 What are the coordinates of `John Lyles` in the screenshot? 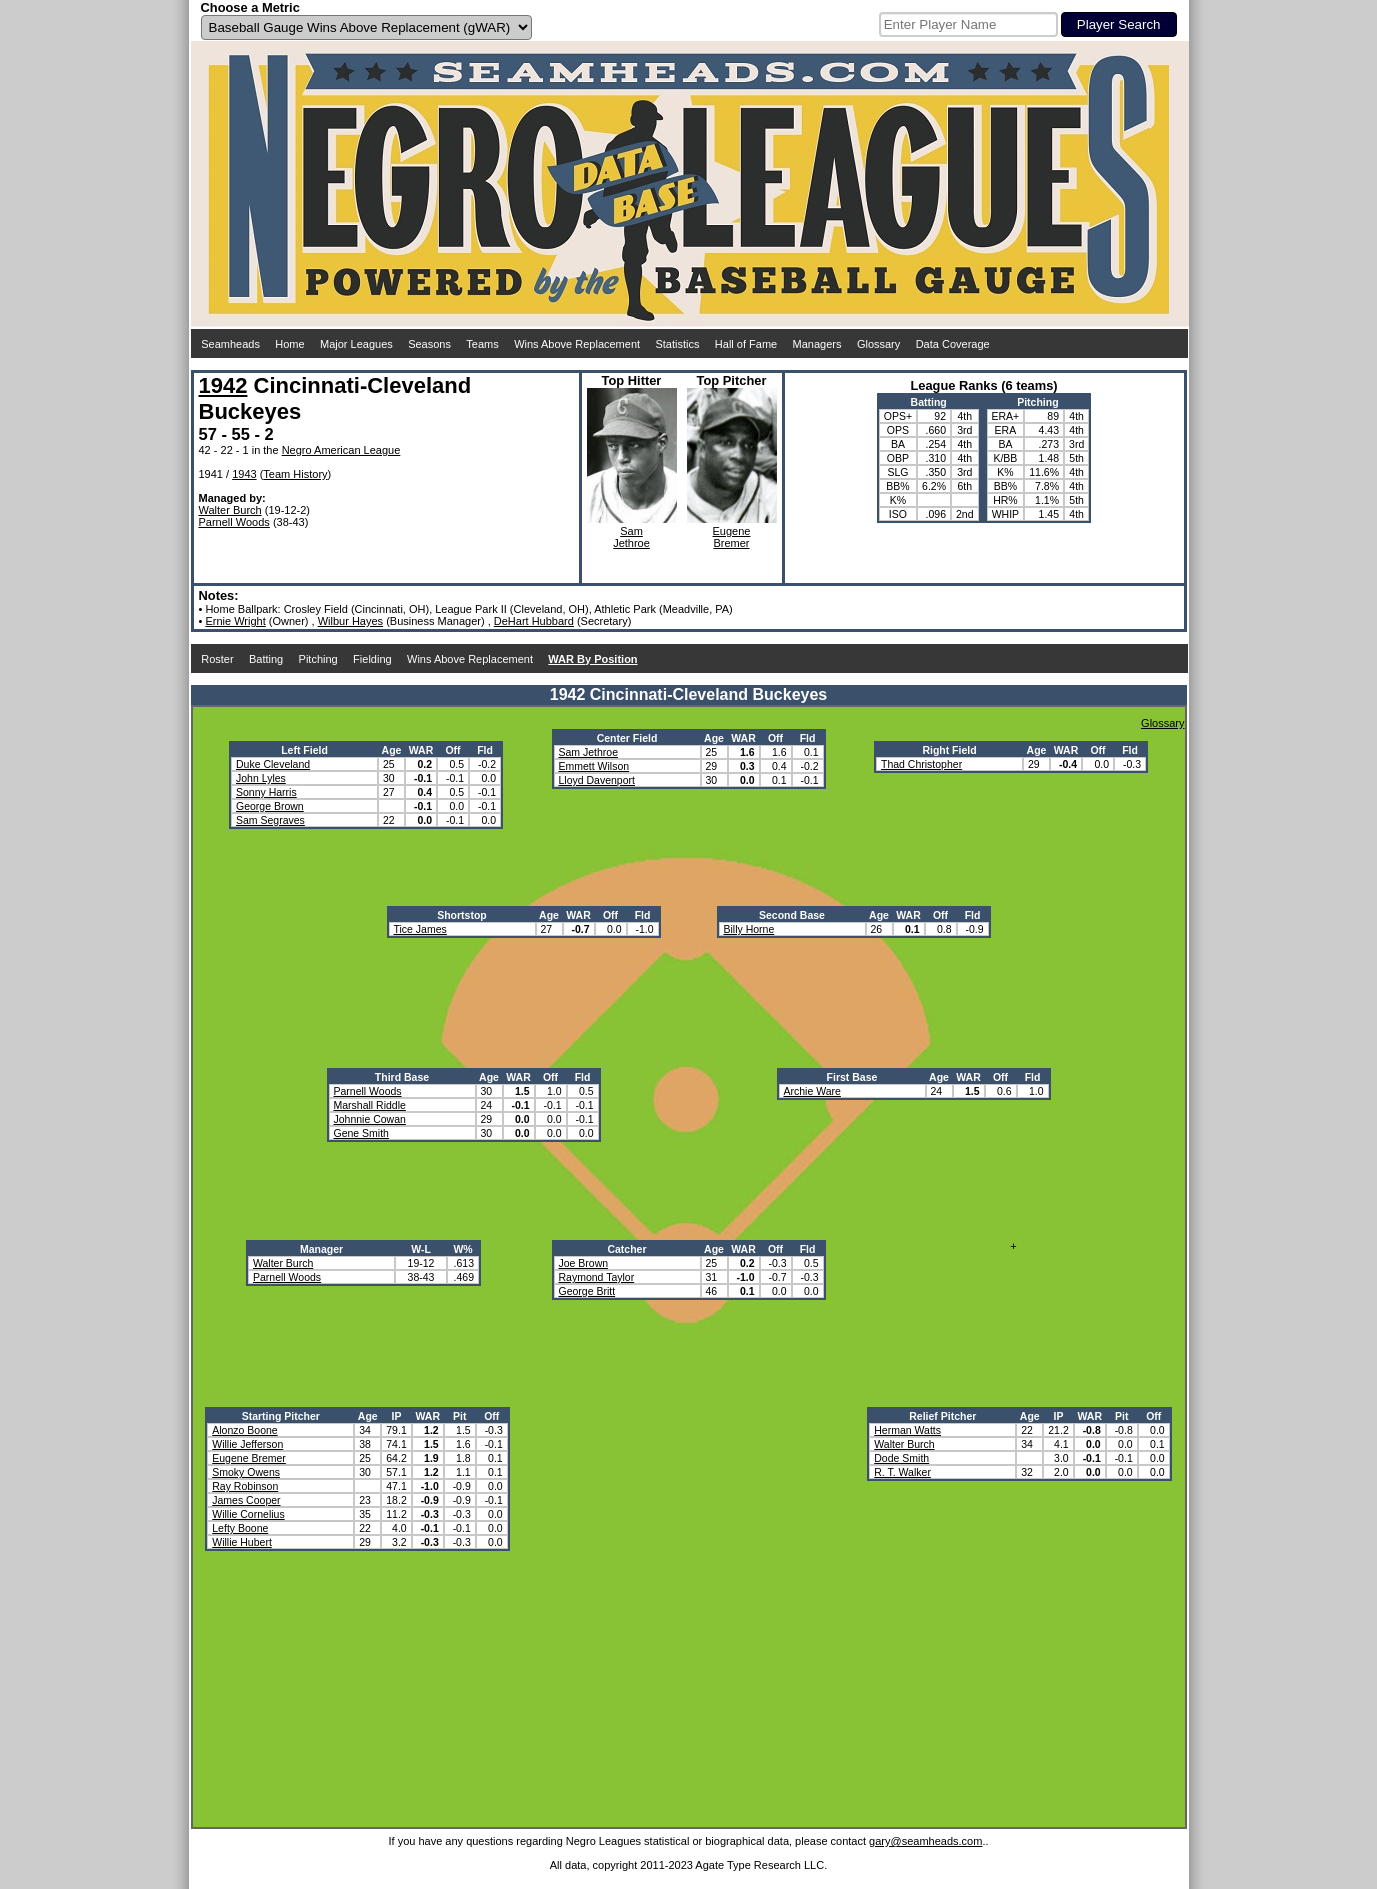 It's located at (261, 778).